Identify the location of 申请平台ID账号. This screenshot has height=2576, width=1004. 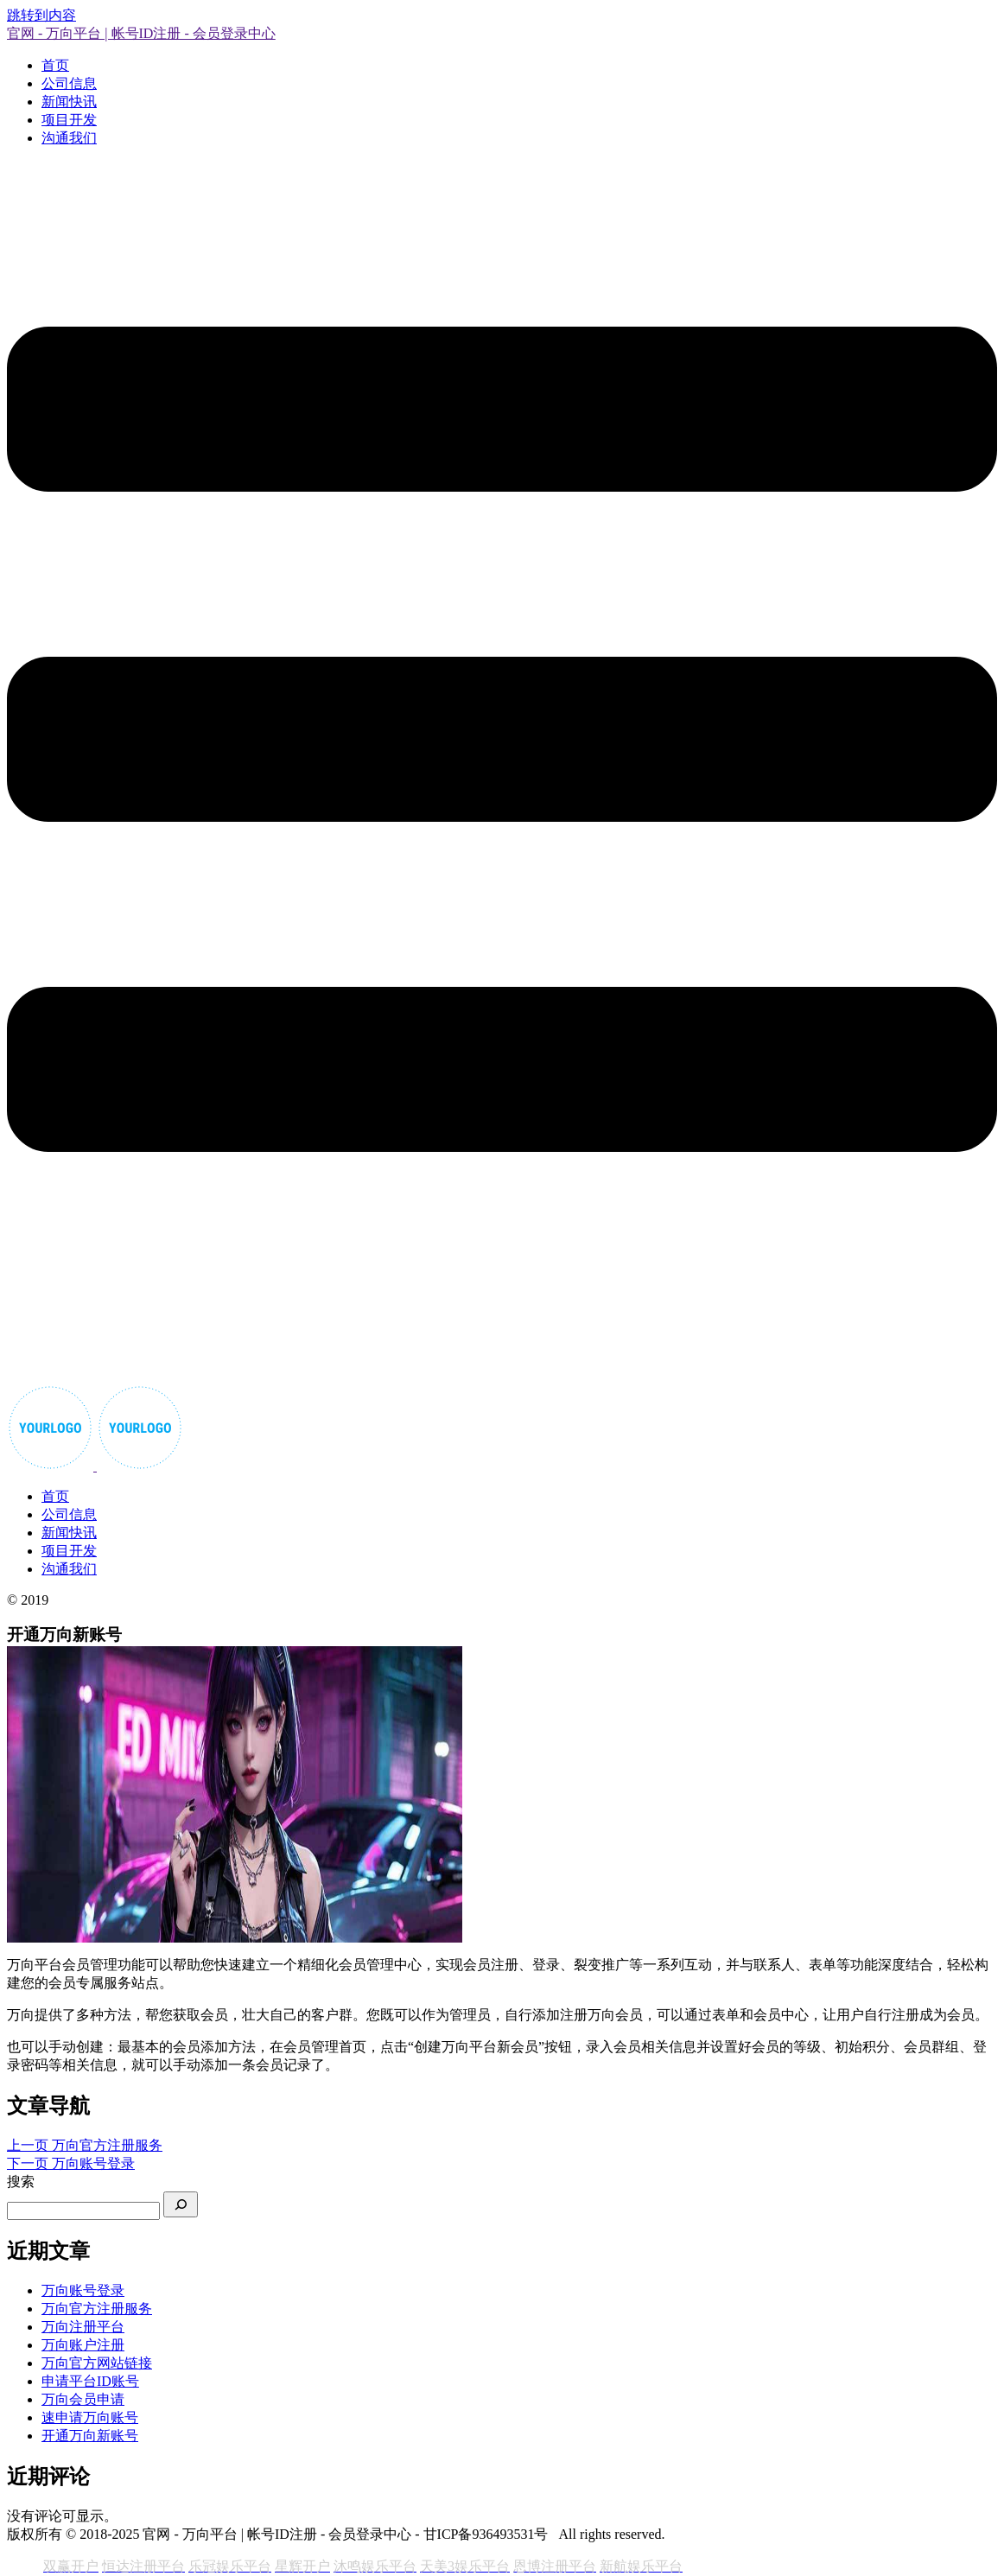
(90, 2381).